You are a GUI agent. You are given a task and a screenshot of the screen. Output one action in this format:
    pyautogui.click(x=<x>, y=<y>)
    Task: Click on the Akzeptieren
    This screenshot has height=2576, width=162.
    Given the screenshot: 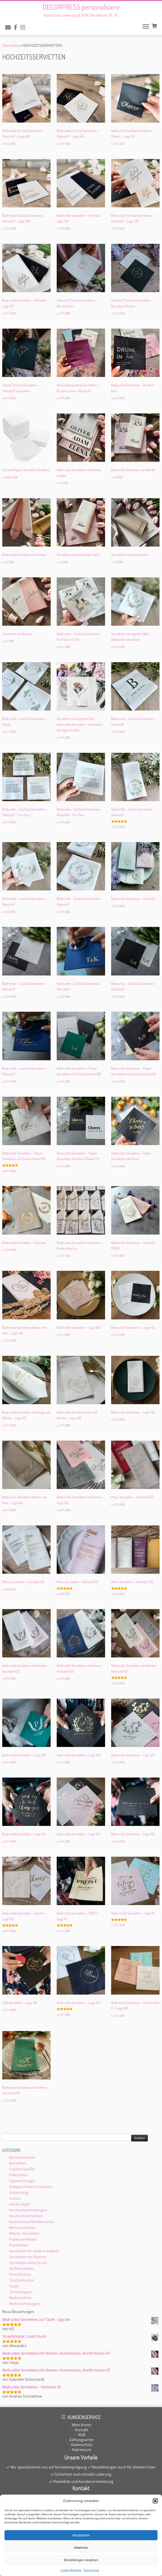 What is the action you would take?
    pyautogui.click(x=81, y=2535)
    